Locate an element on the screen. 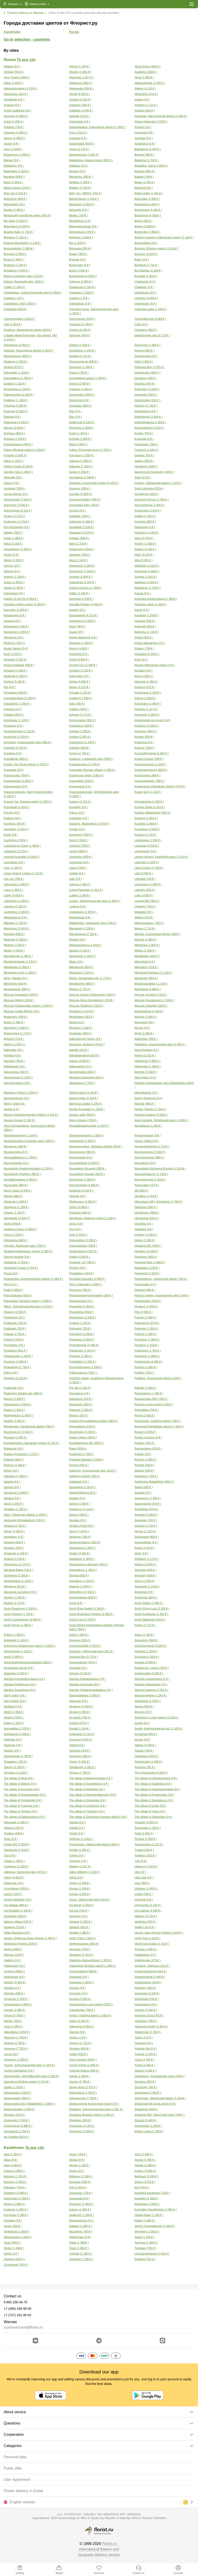 The image size is (198, 2576). Balashikha ( ) is located at coordinates (17, 171).